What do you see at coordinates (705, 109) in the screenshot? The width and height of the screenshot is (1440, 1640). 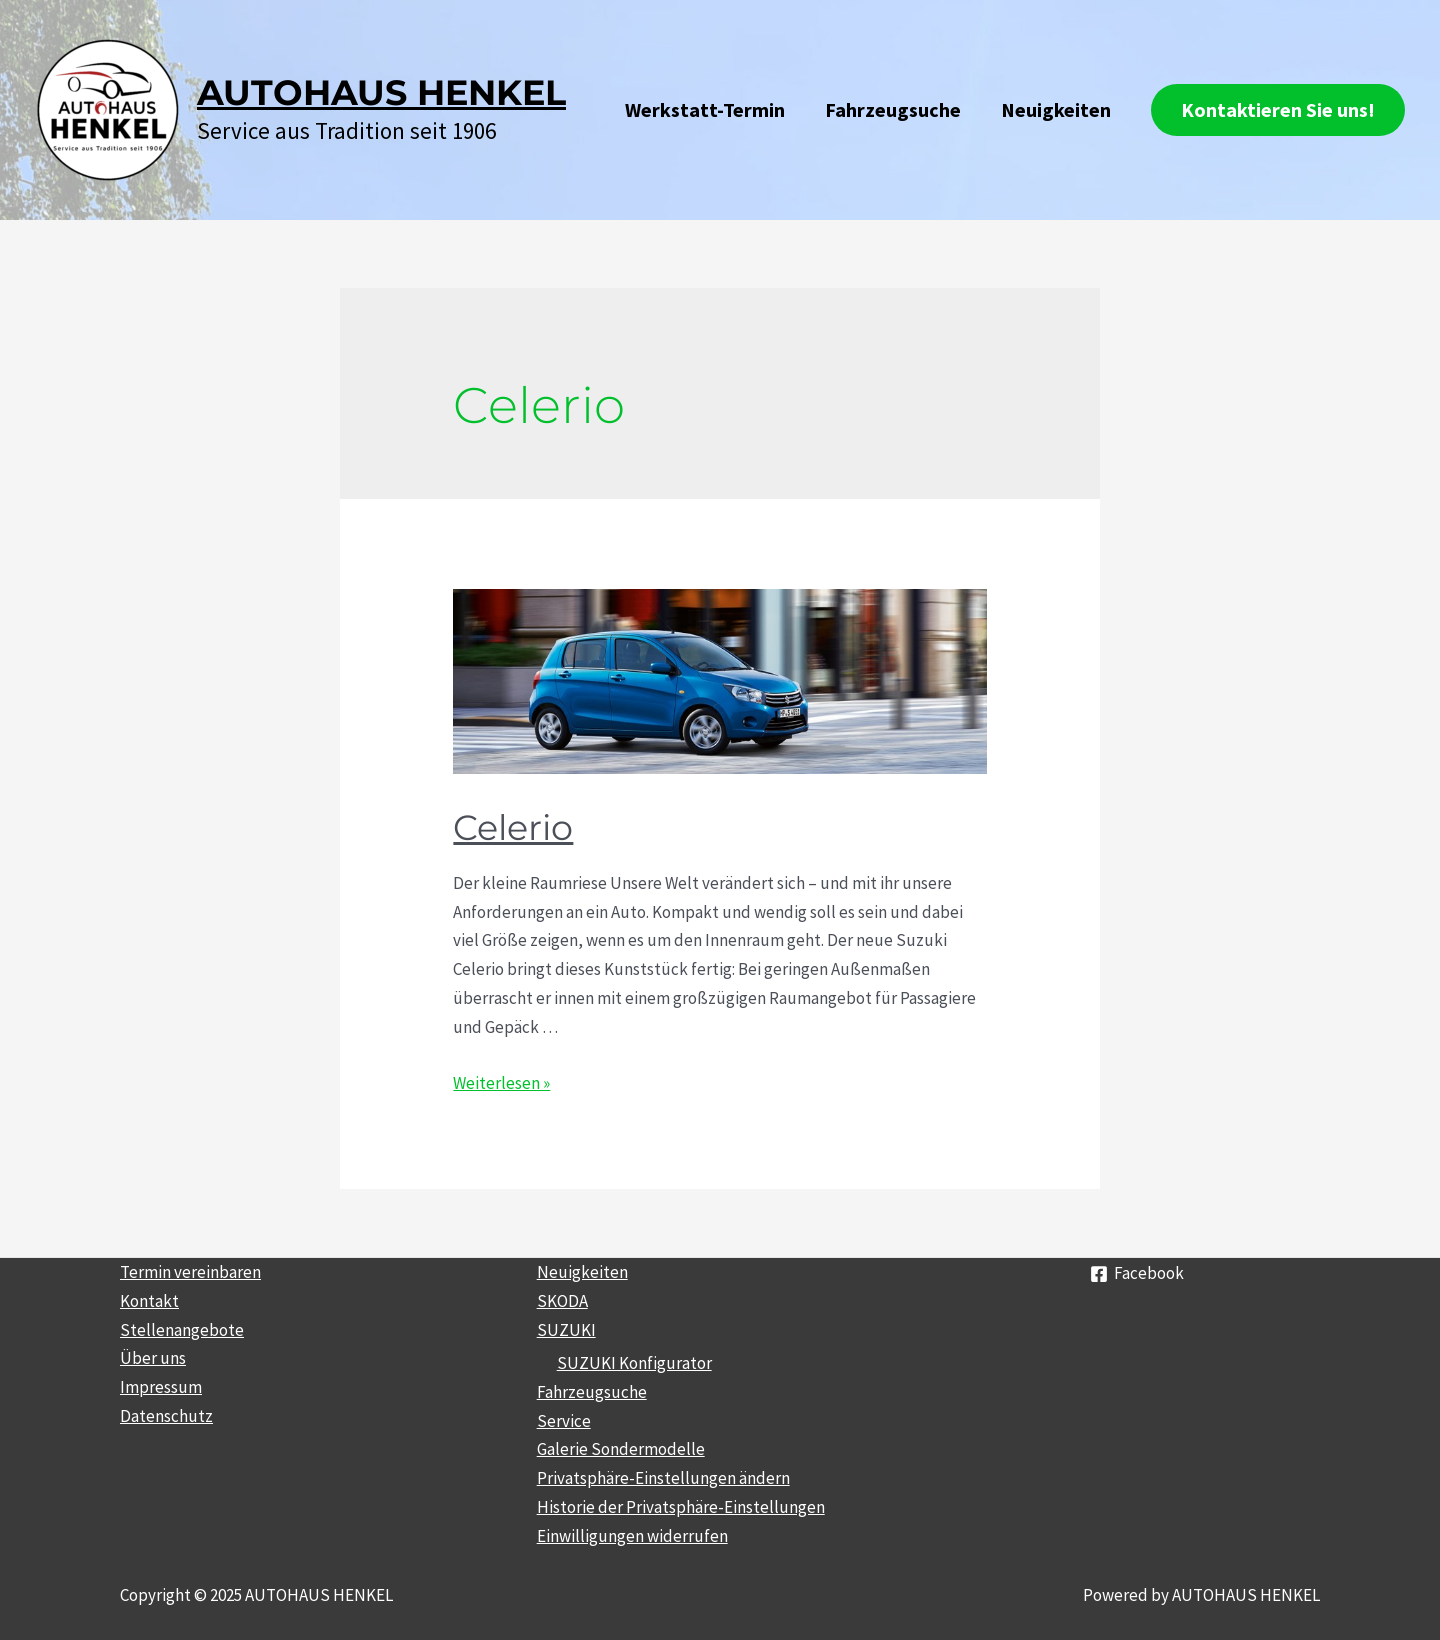 I see `Werkstatt-Termin` at bounding box center [705, 109].